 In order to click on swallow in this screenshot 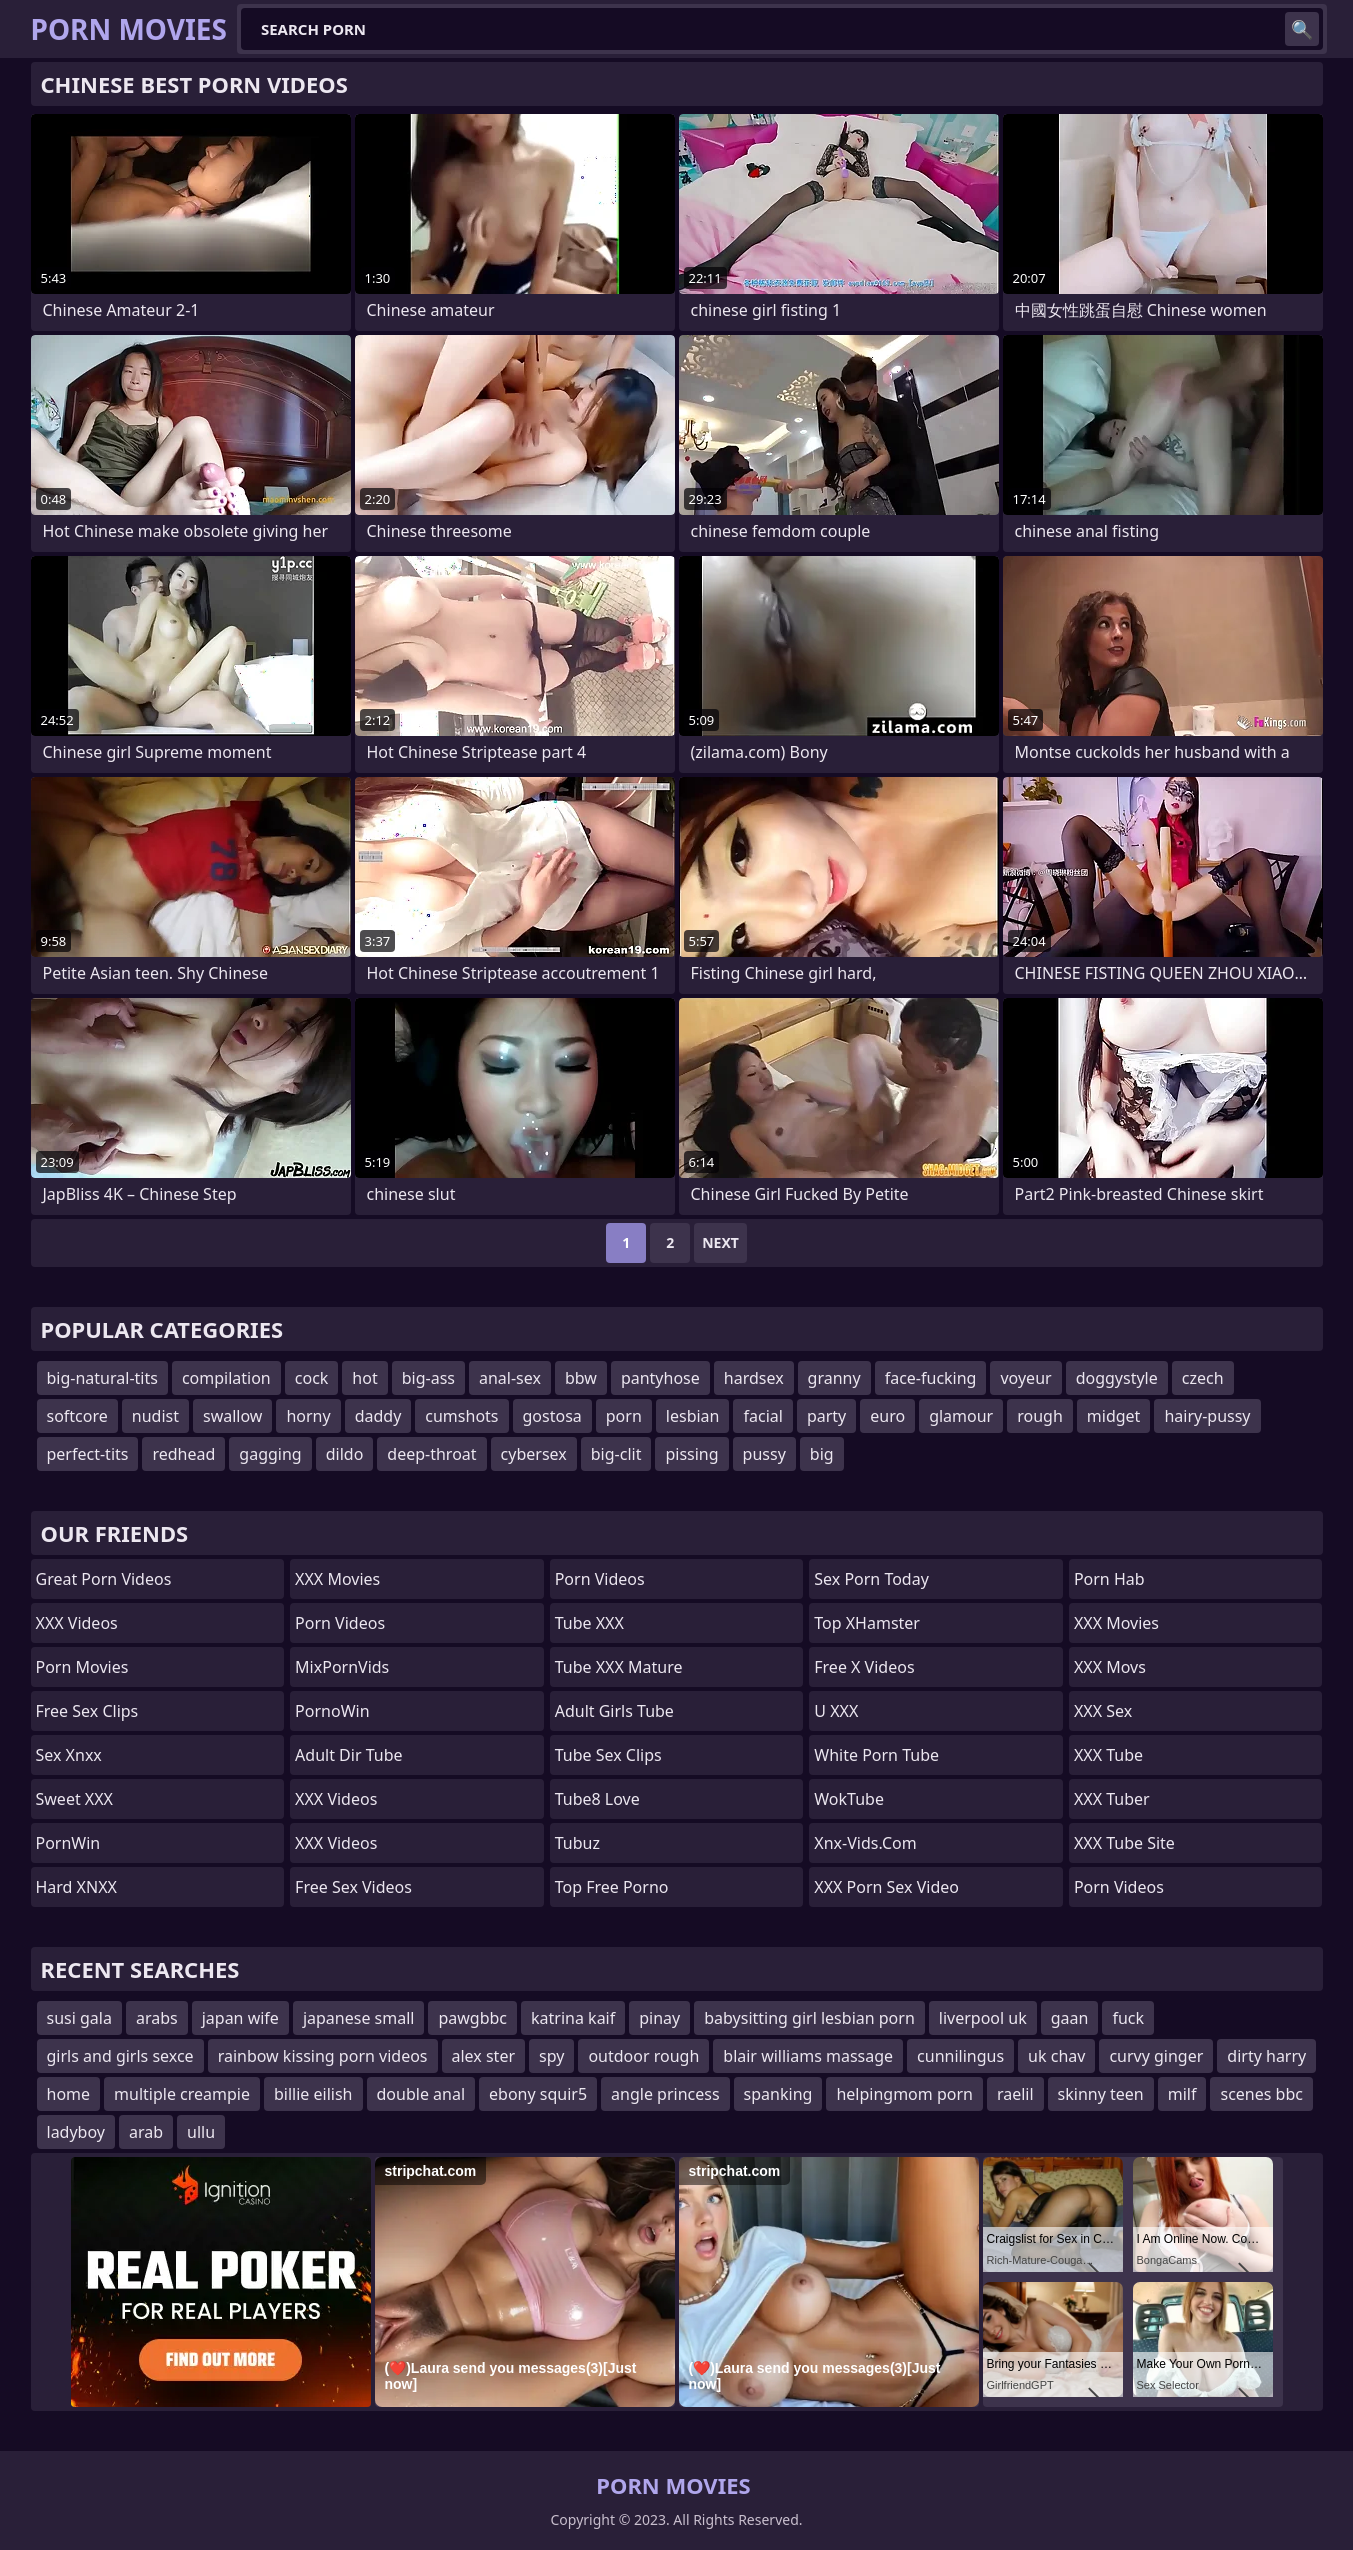, I will do `click(232, 1416)`.